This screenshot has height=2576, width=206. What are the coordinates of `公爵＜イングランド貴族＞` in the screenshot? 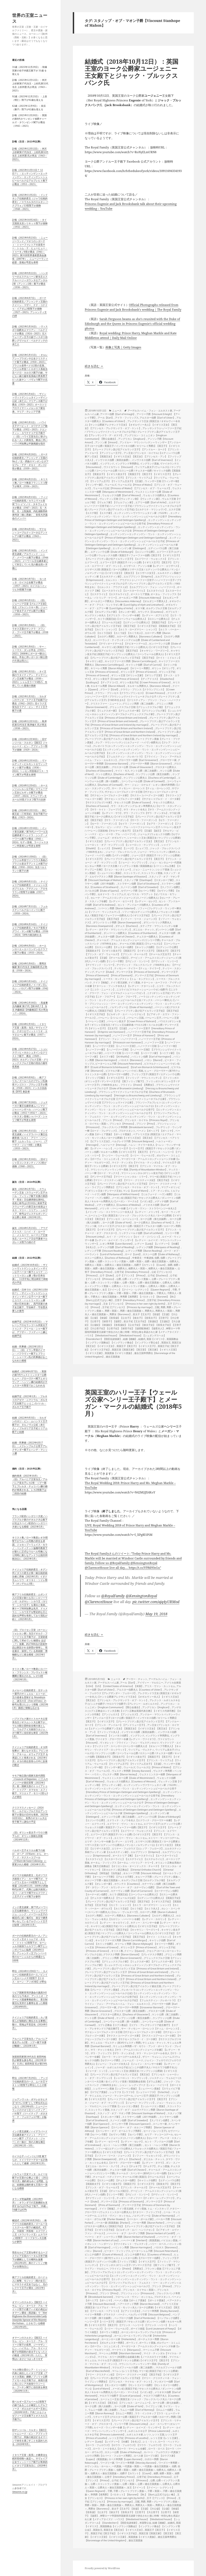 It's located at (136, 1279).